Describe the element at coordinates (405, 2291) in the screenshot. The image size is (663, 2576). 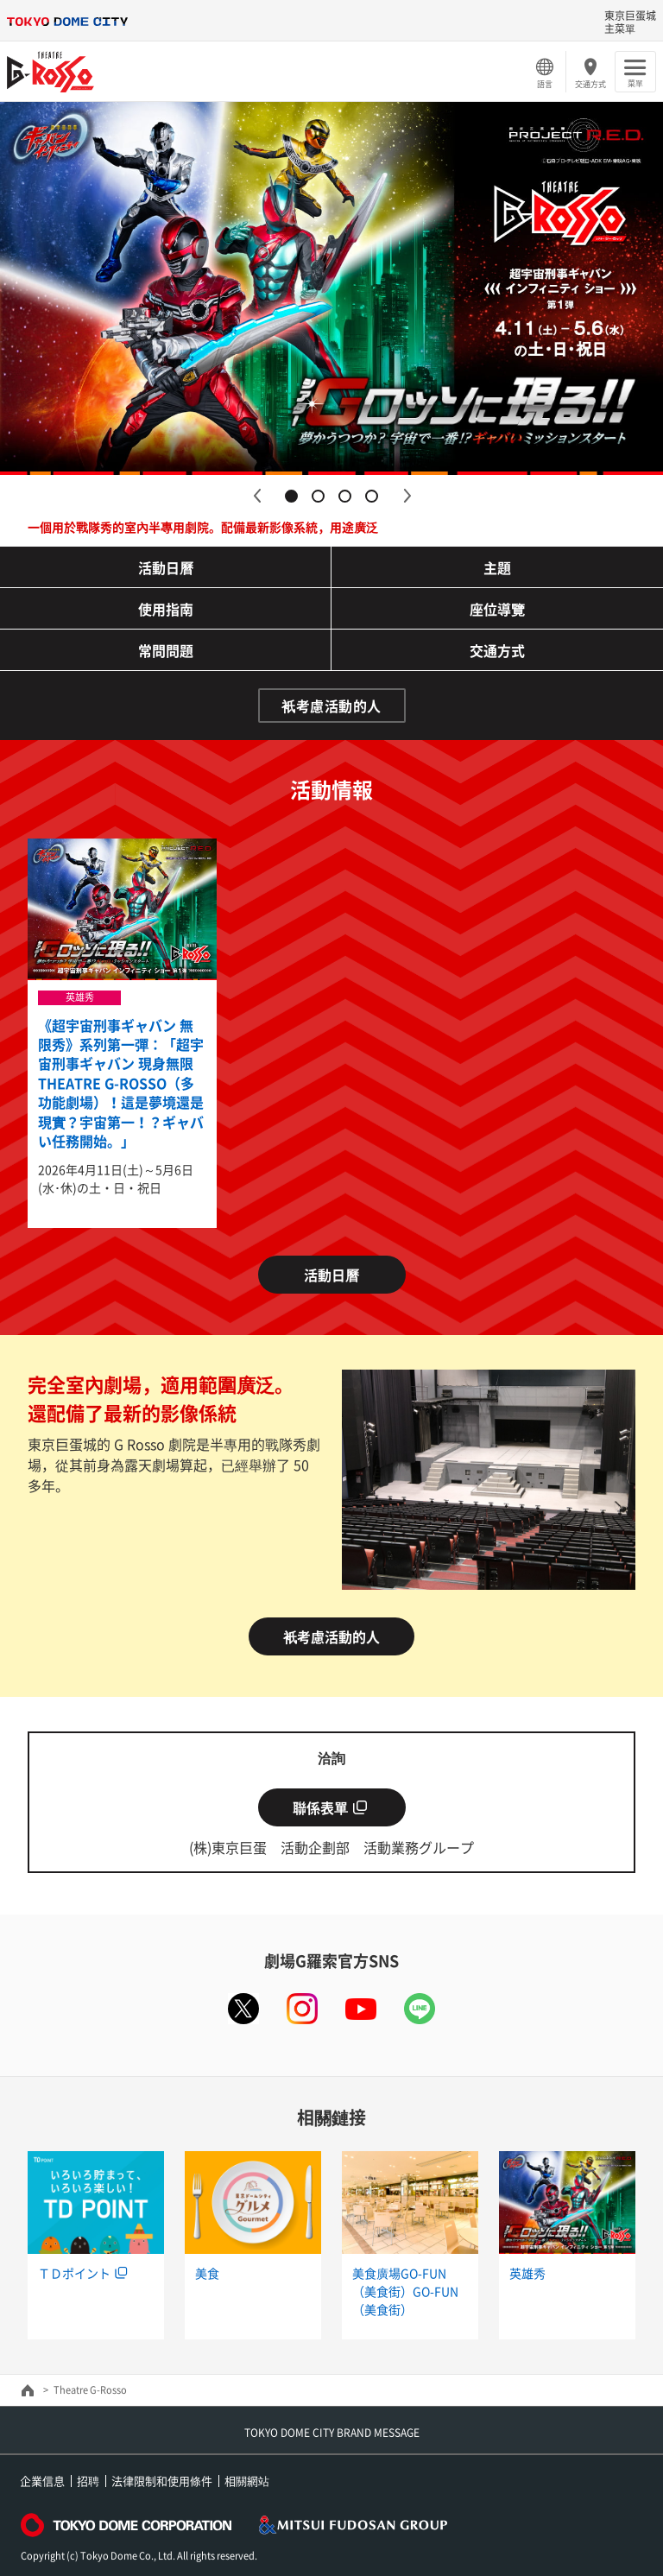
I see `美食廣場GO-FUN（美食街）GO-FUN（美食街）` at that location.